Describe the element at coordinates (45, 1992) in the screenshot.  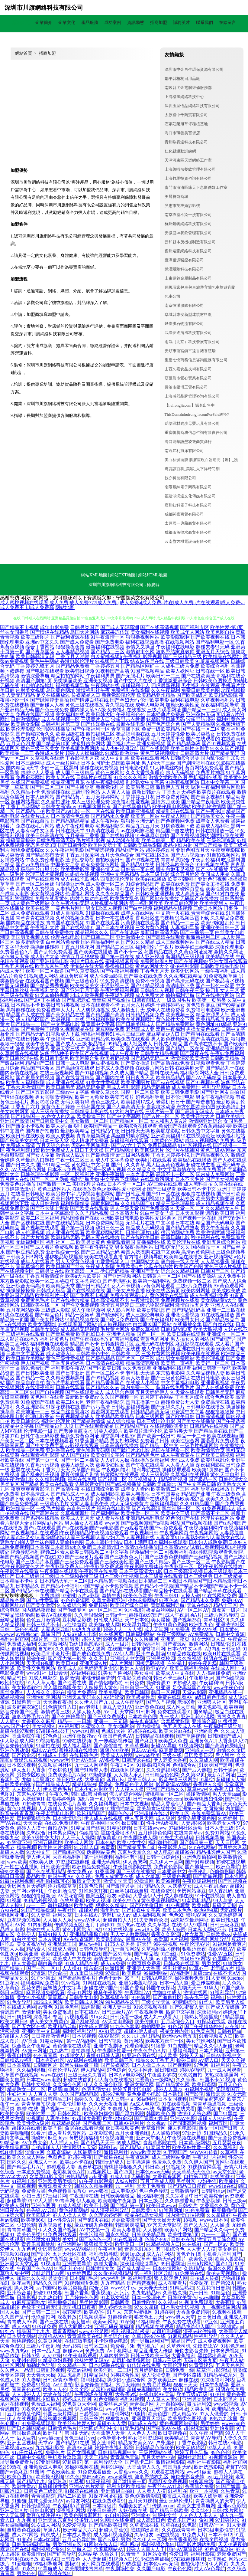
I see `麻豆视频免费观看` at that location.